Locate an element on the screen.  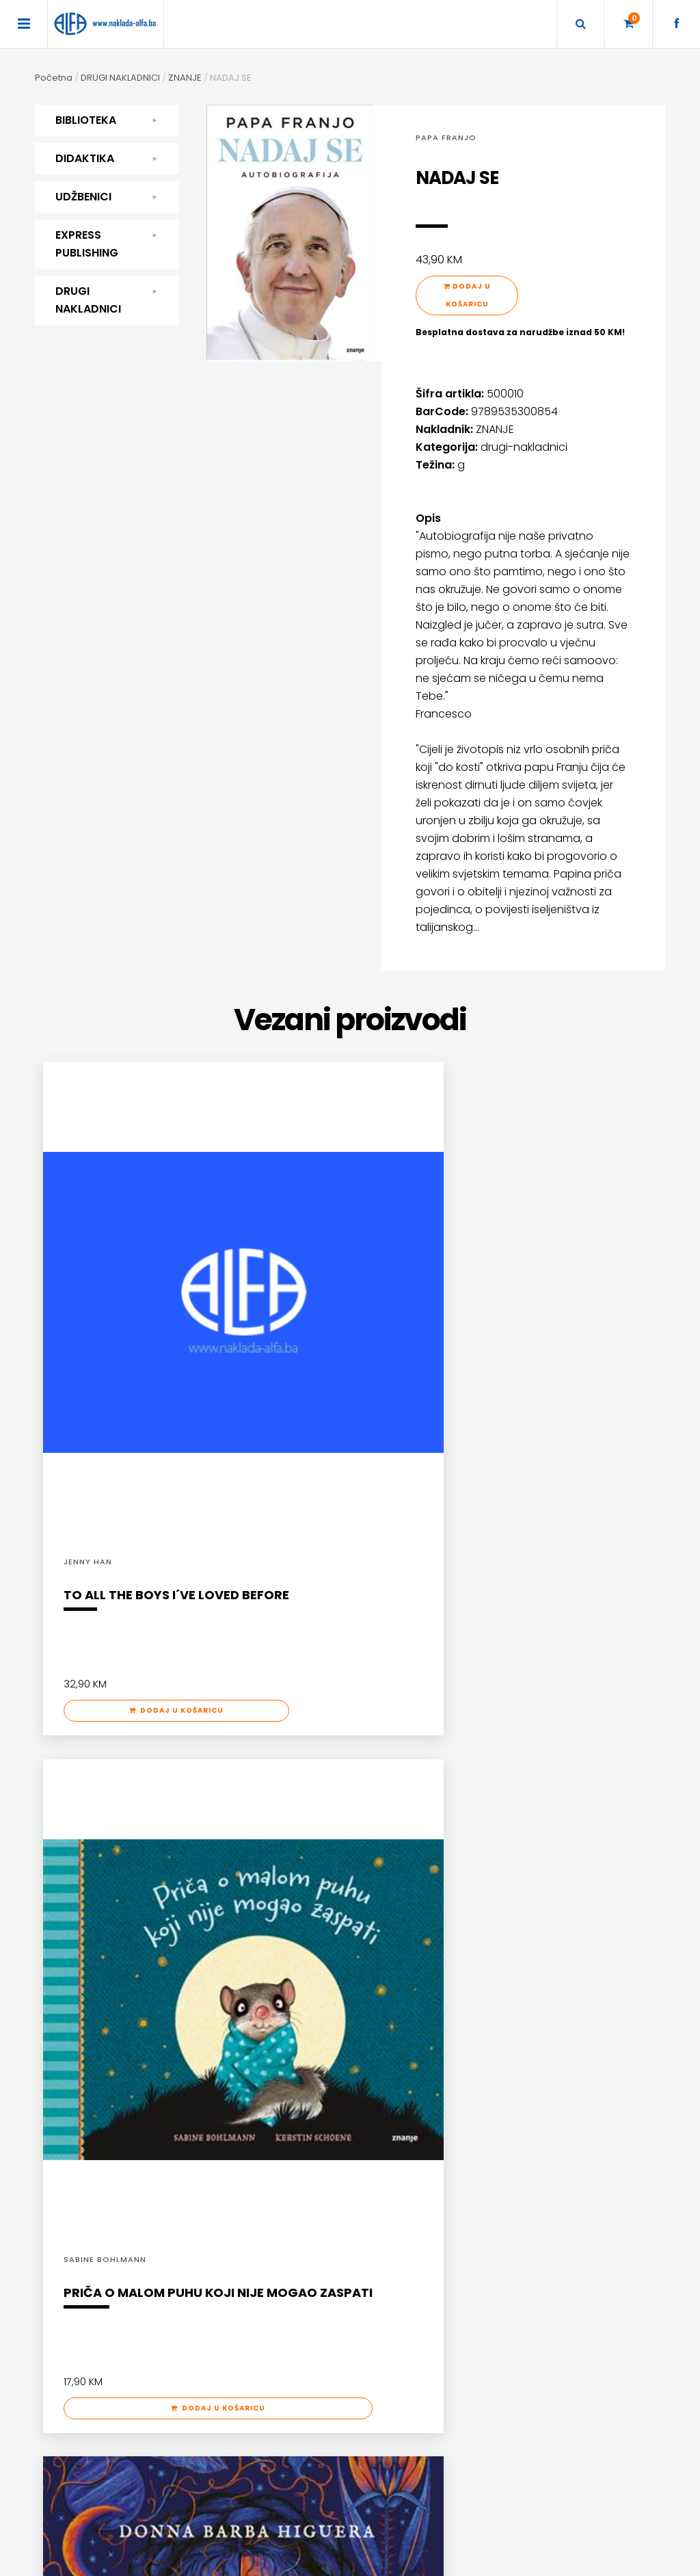
PRIMARY is located at coordinates (509, 1973).